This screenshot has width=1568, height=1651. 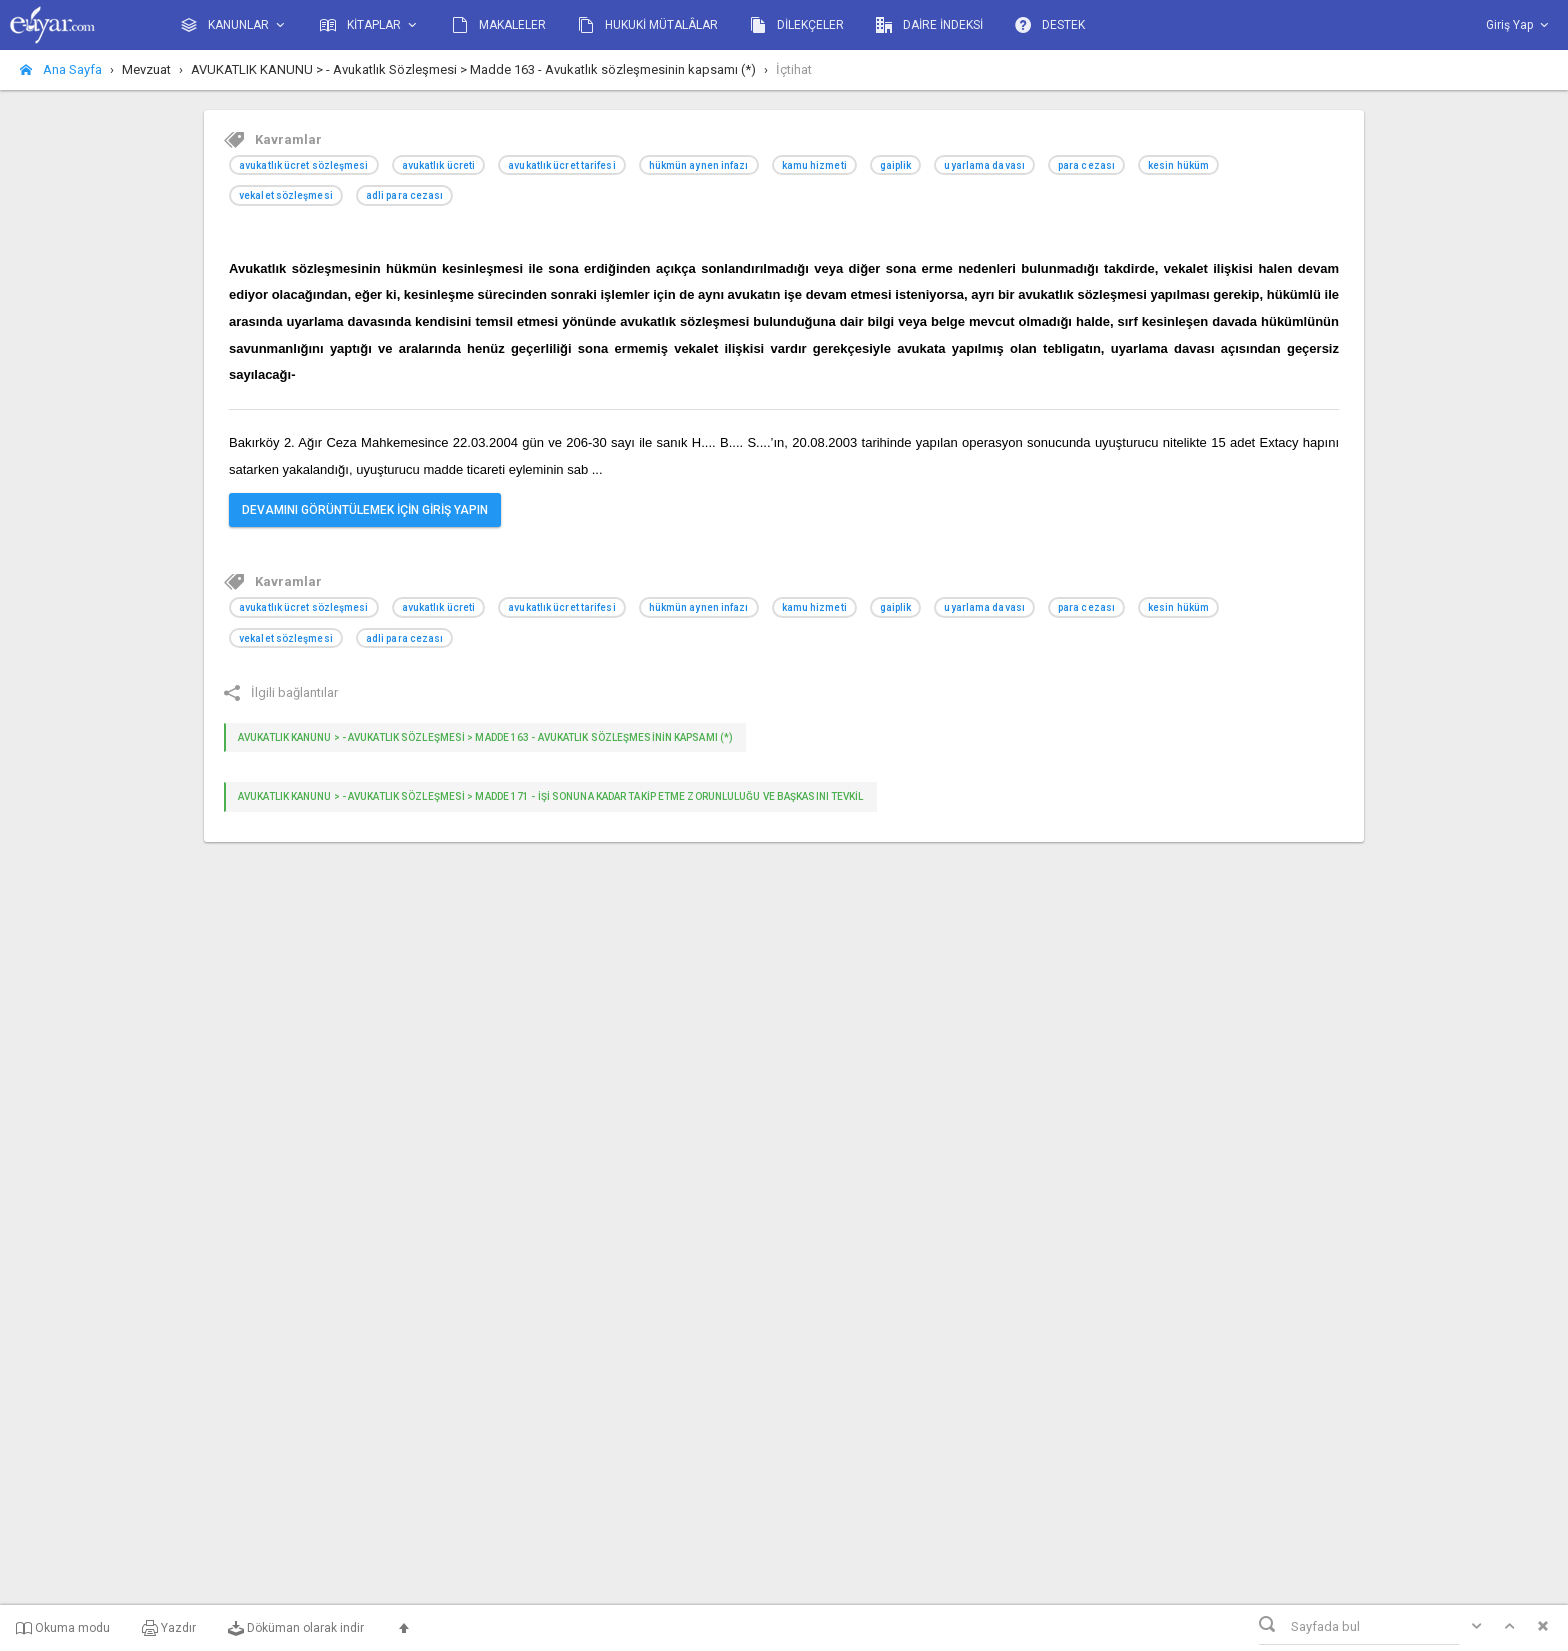 What do you see at coordinates (1050, 25) in the screenshot?
I see `DESTEK` at bounding box center [1050, 25].